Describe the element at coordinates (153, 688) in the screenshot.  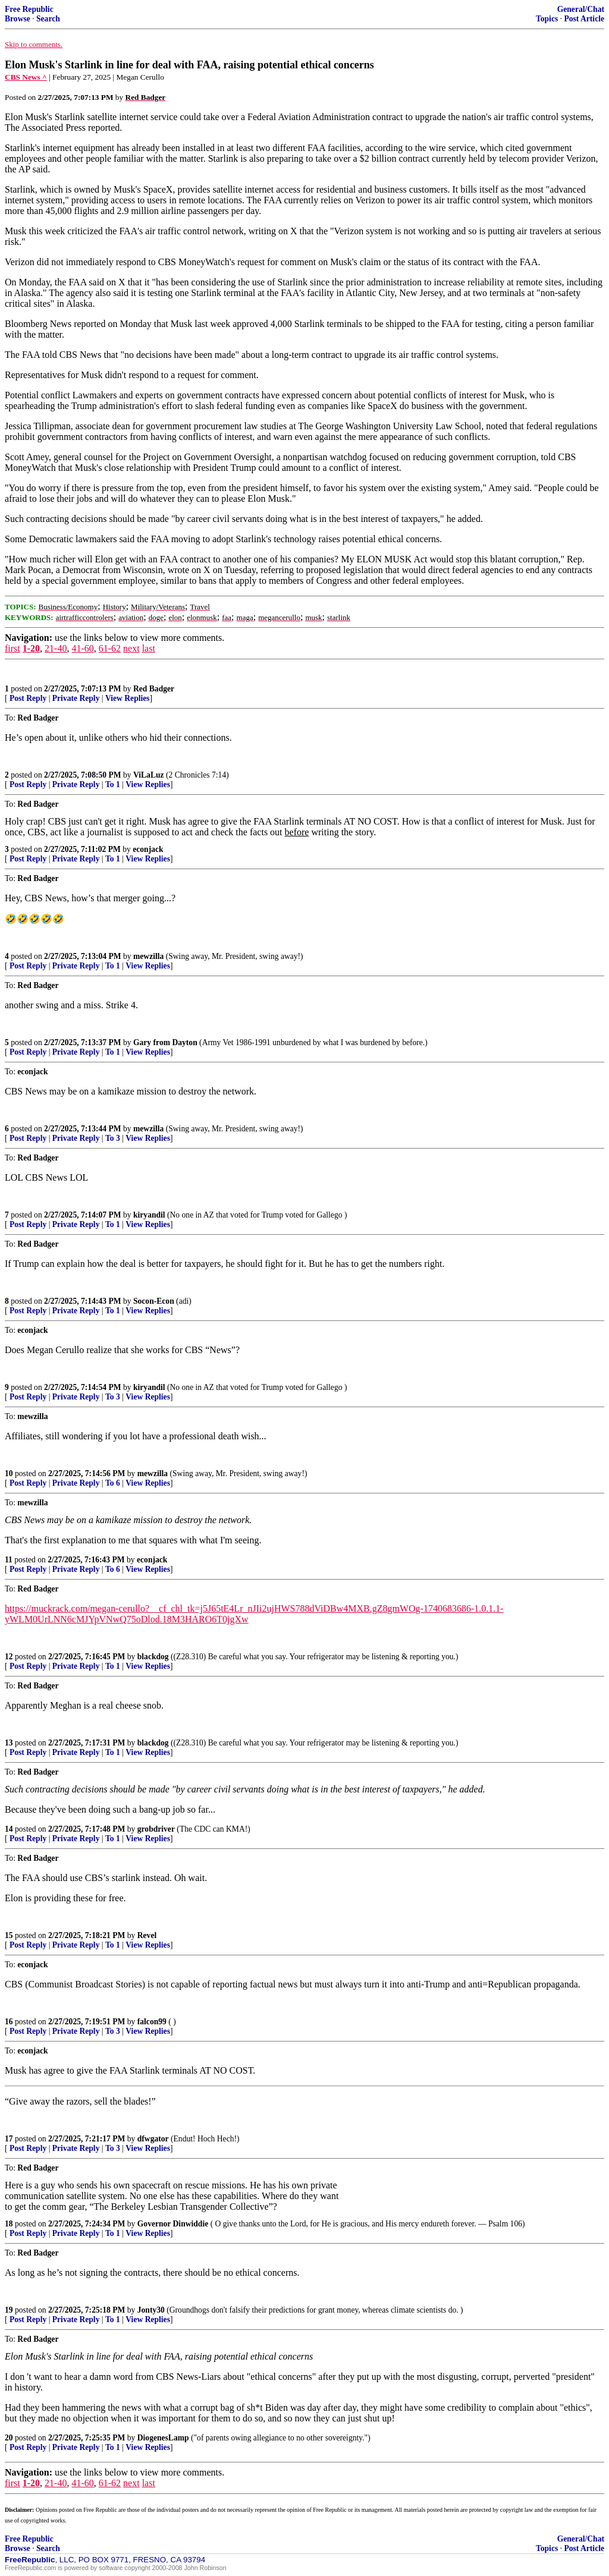
I see `Red Badger` at that location.